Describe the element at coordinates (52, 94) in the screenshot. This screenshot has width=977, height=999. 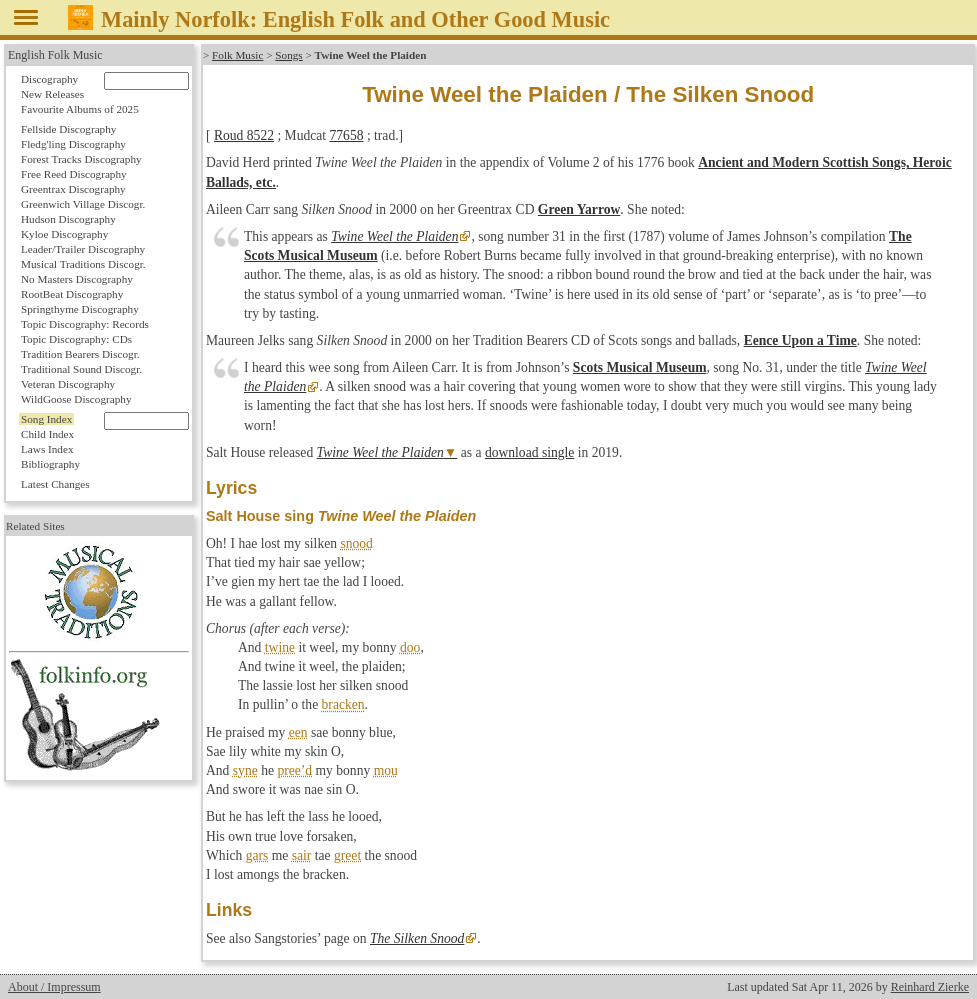
I see `New Releases` at that location.